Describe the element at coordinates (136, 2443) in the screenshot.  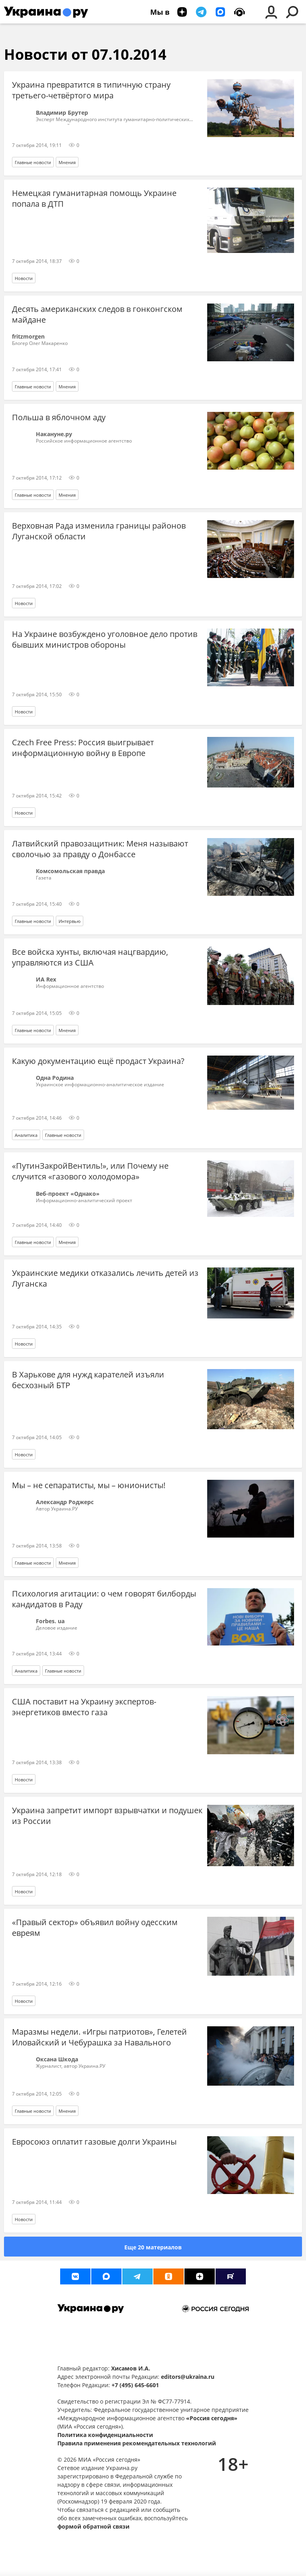
I see `Правила применения рекомендательных технологий` at that location.